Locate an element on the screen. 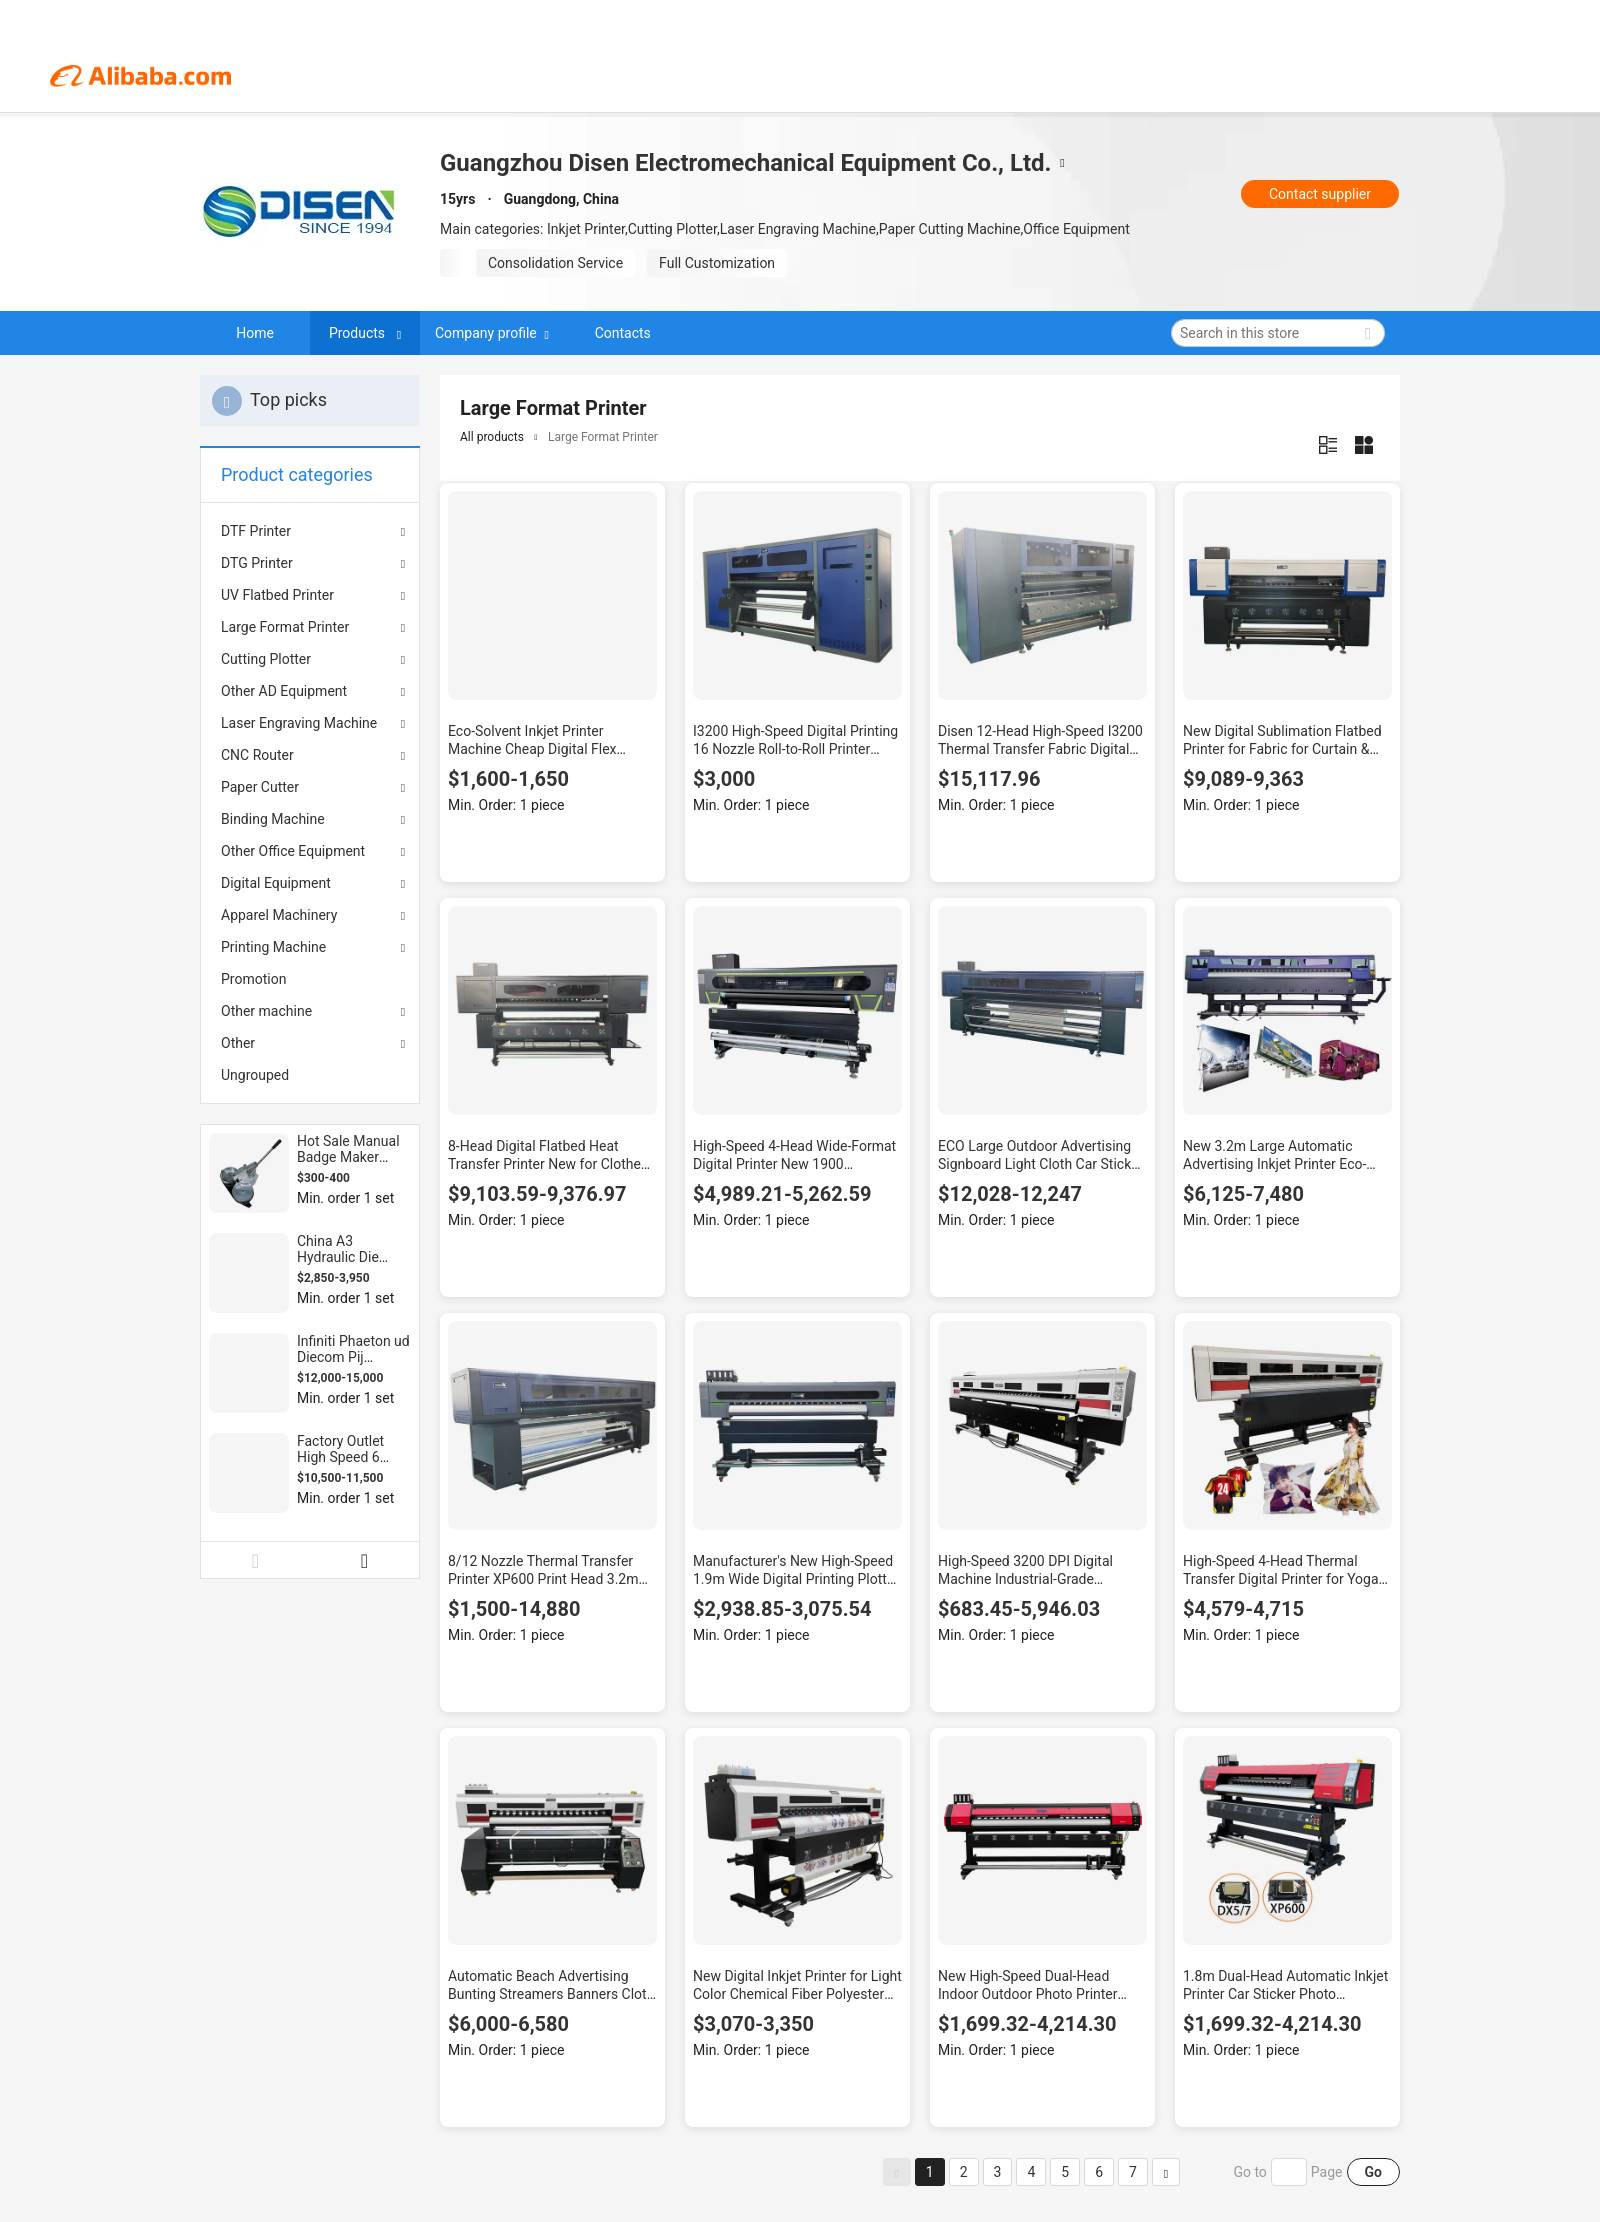  All products is located at coordinates (492, 437).